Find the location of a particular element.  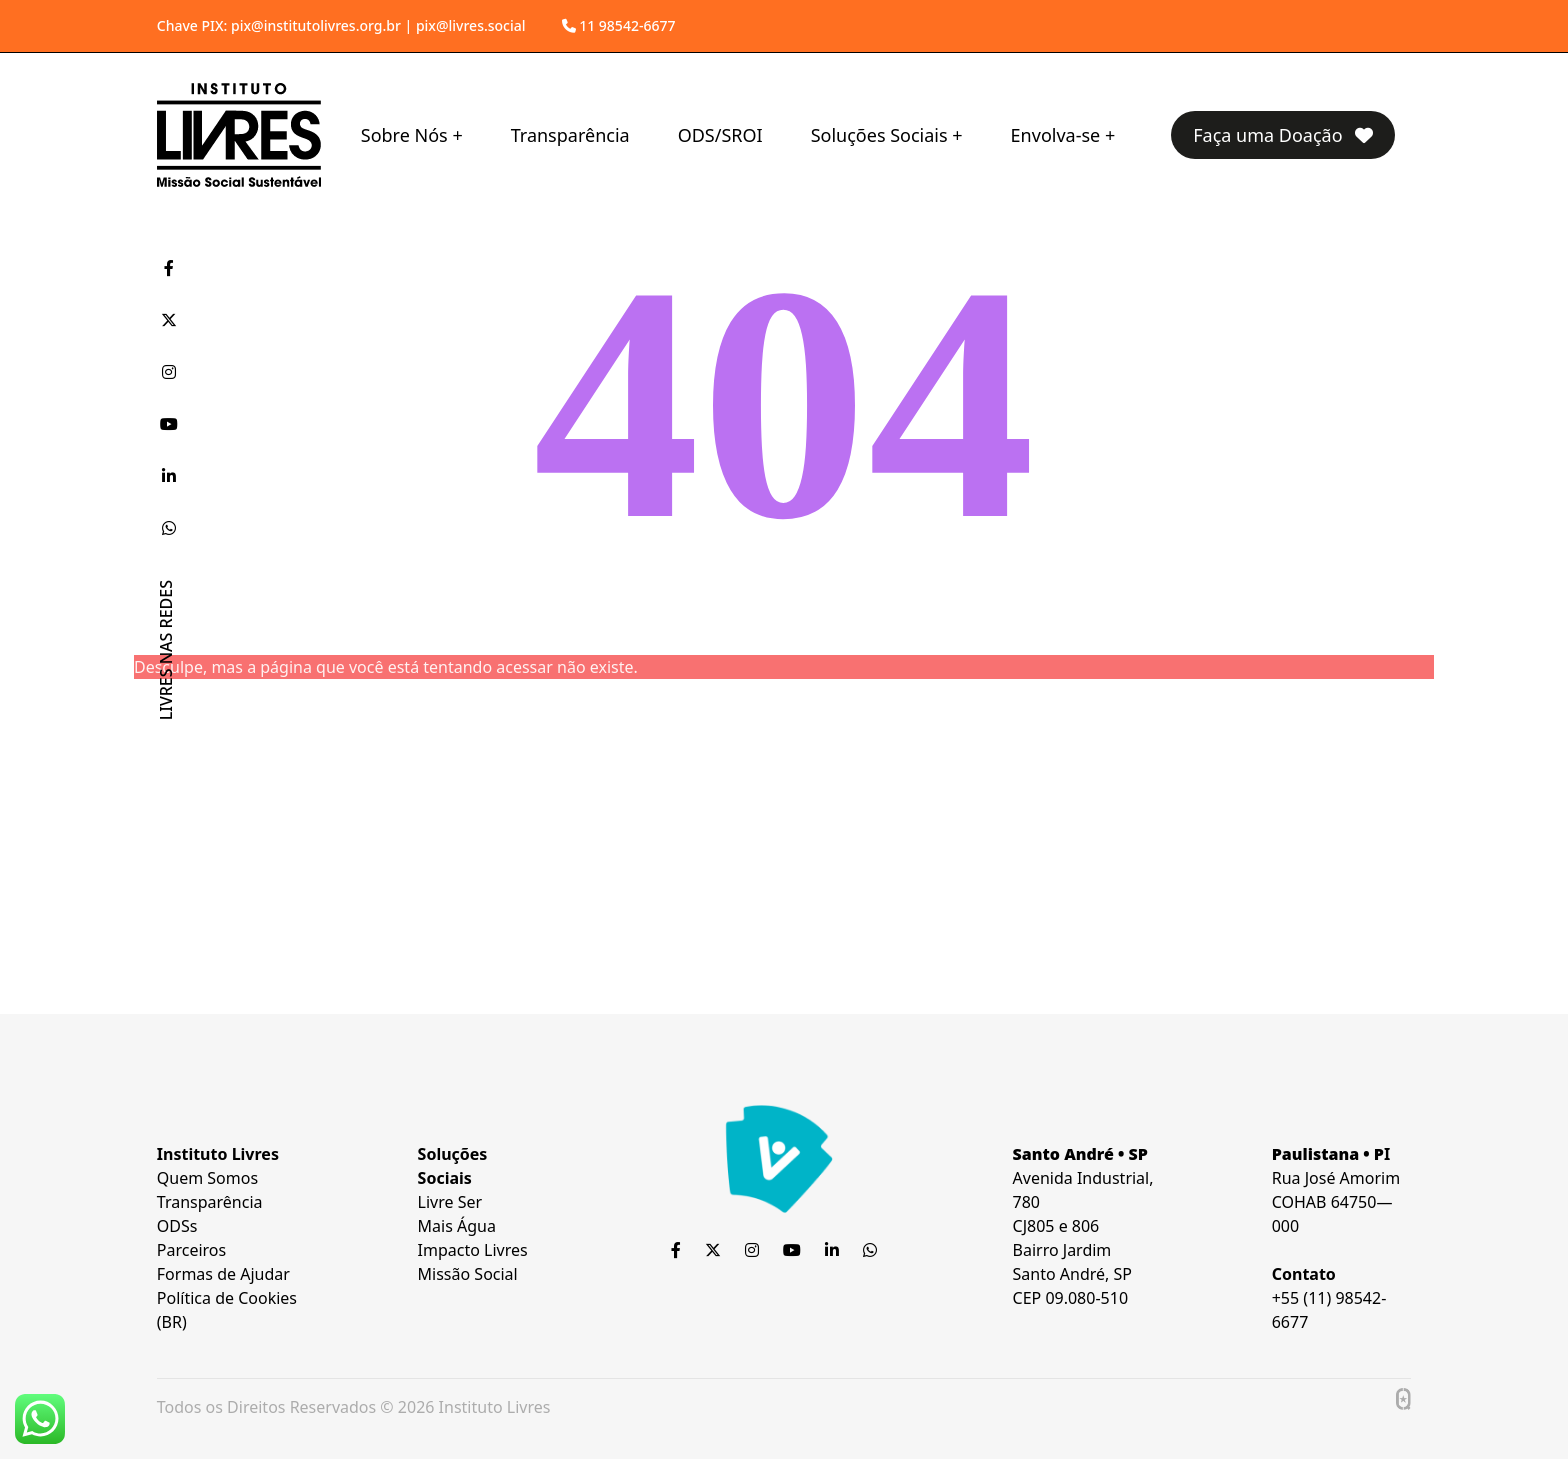

Quem Somos is located at coordinates (207, 1178).